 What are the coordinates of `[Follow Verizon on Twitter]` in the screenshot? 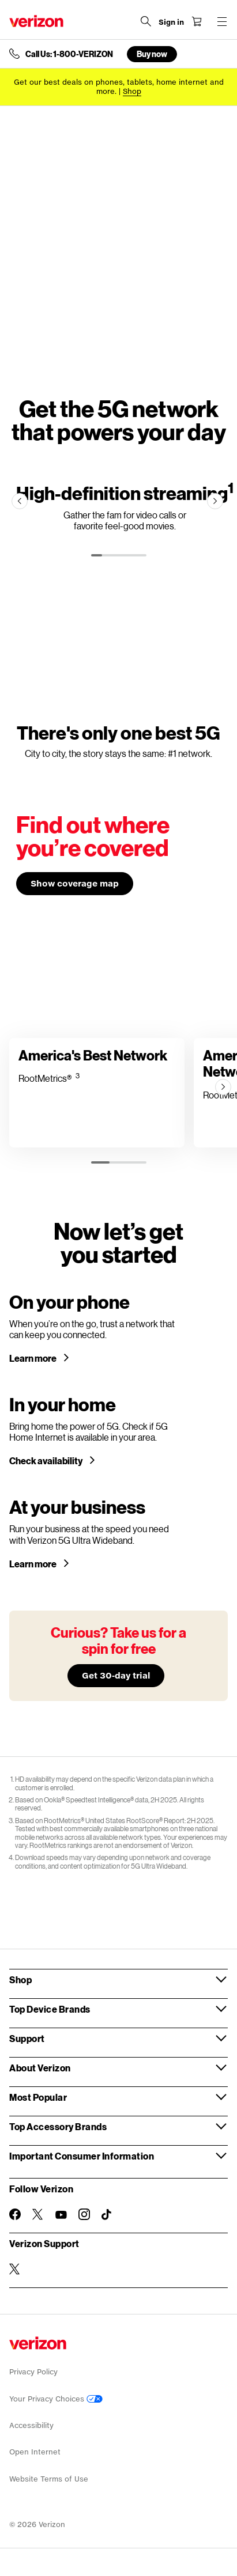 It's located at (38, 2214).